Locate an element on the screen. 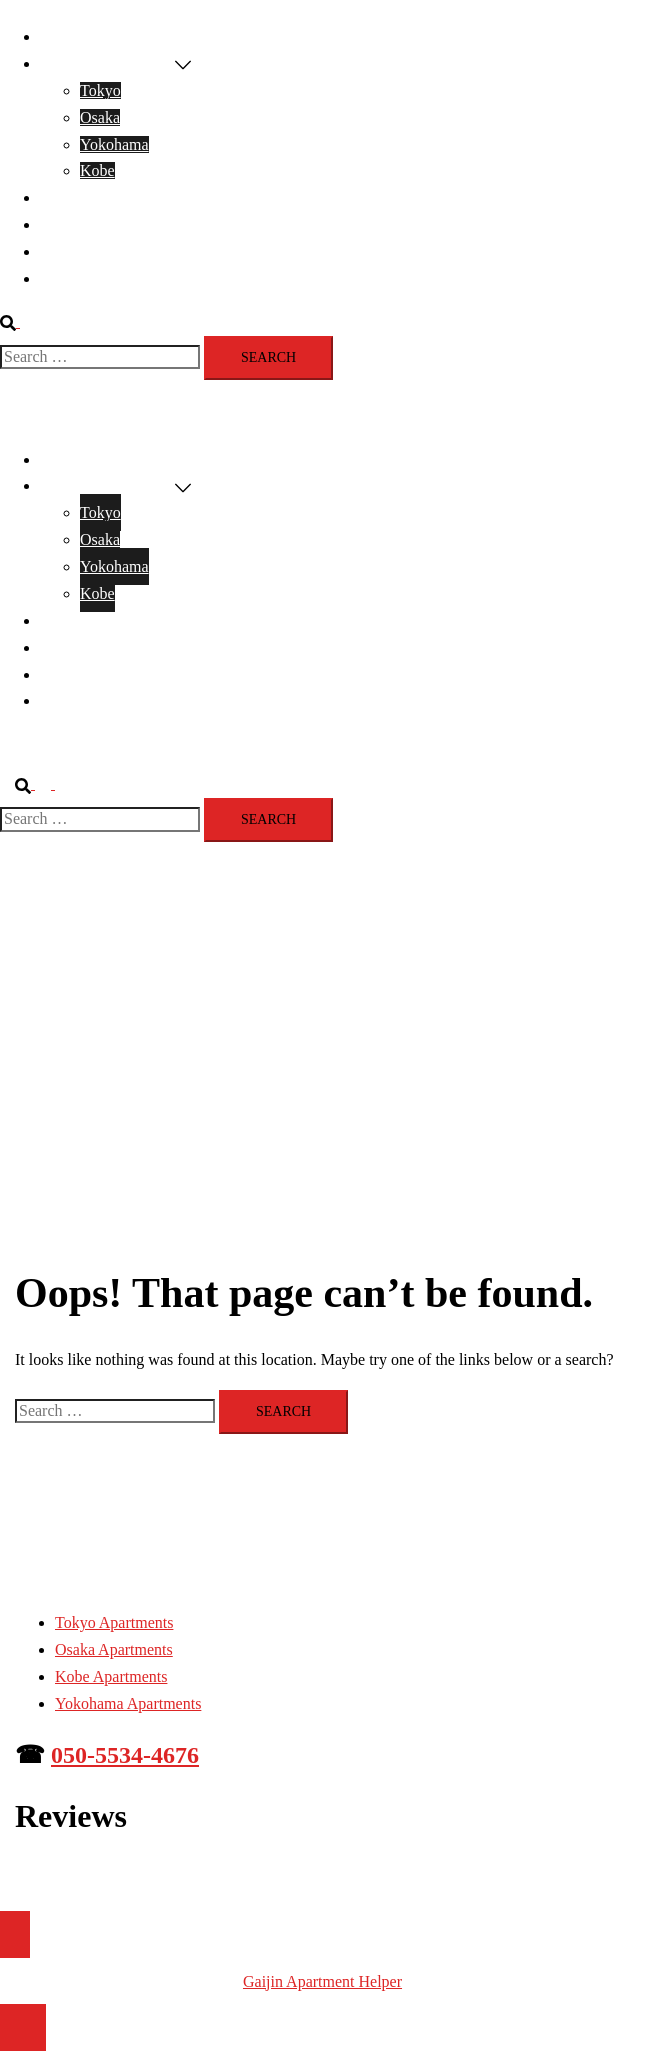  Renting info is located at coordinates (80, 251).